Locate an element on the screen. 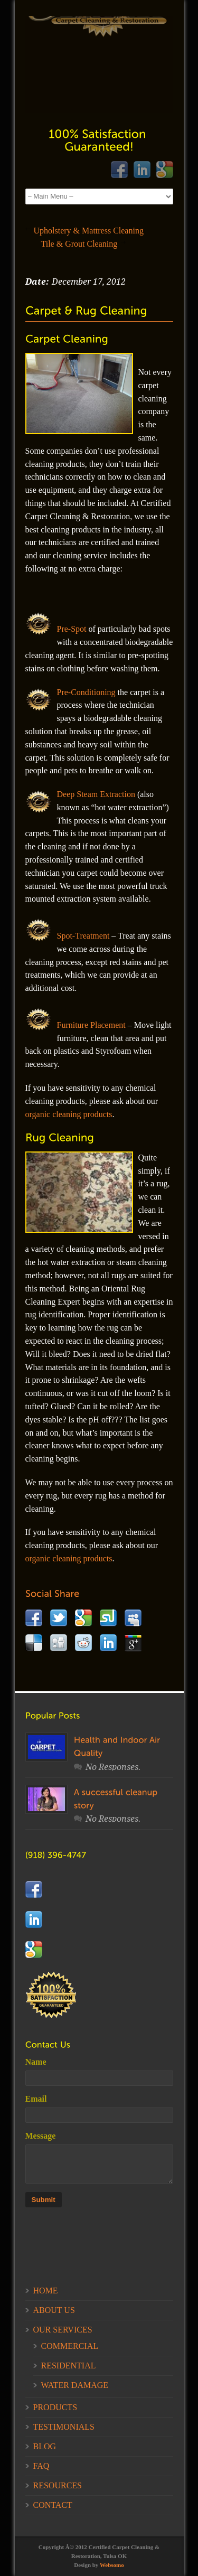  Submit is located at coordinates (43, 2200).